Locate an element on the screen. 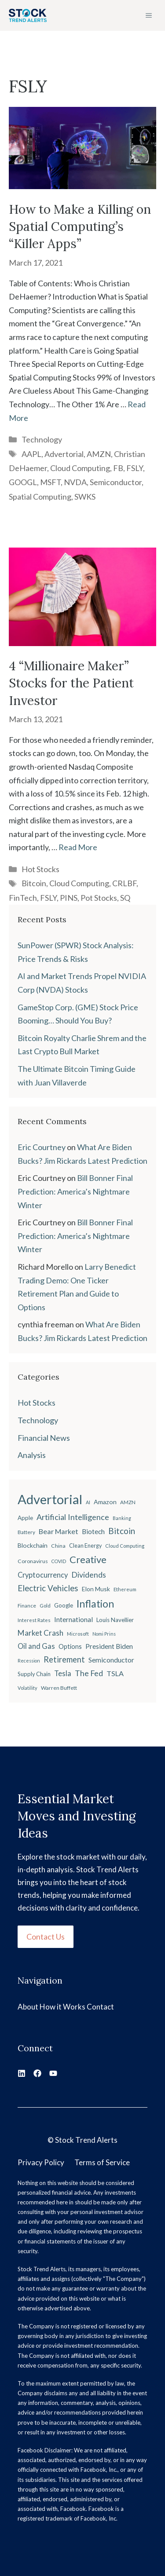 This screenshot has height=2576, width=165. Louis Navellier [Louis Navellier (24 items)] is located at coordinates (115, 1619).